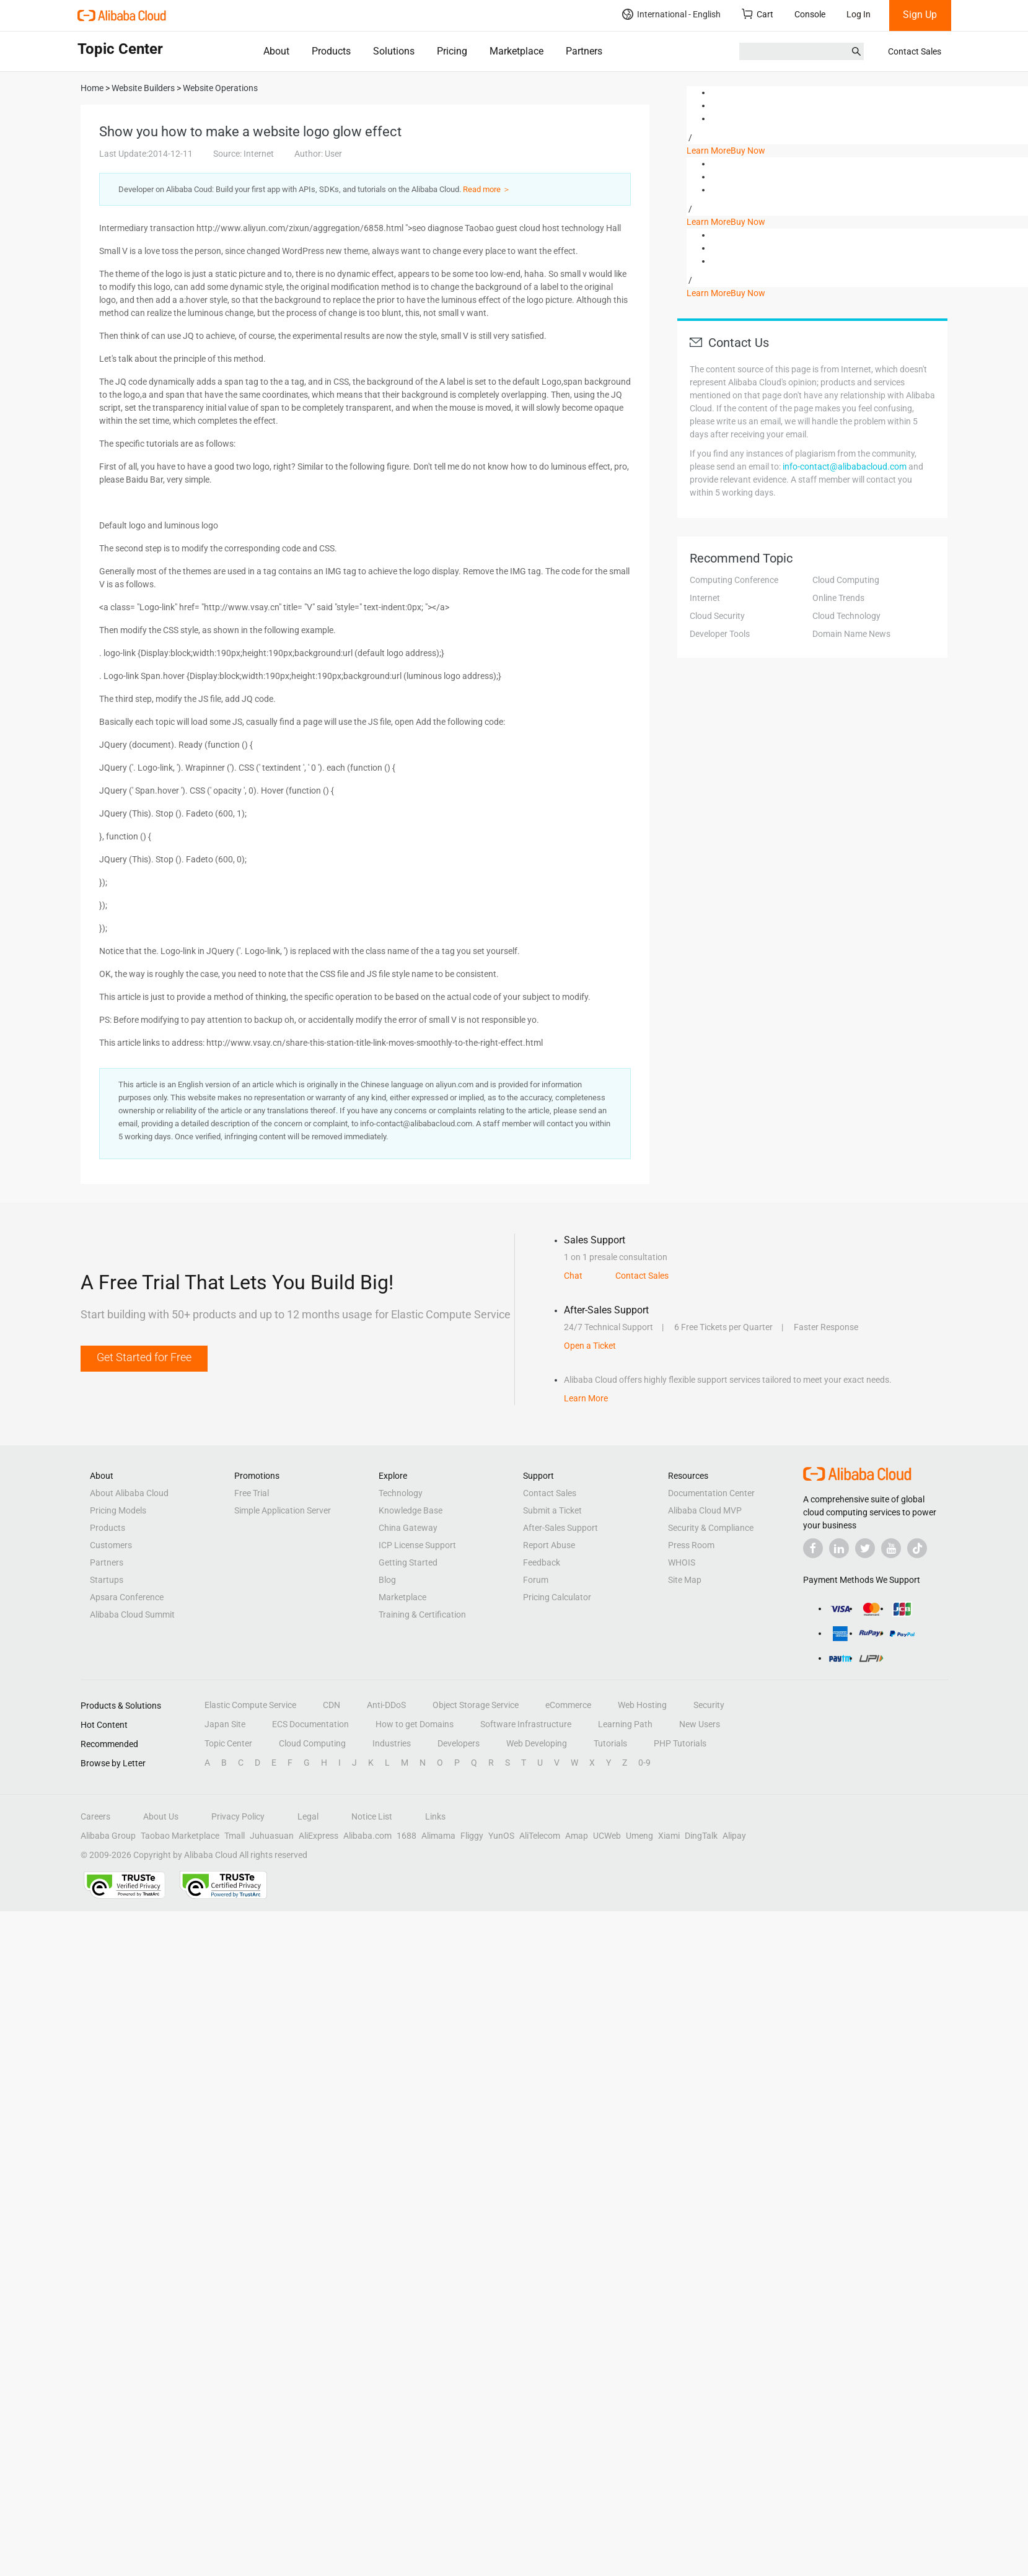 This screenshot has height=2576, width=1028. Describe the element at coordinates (734, 1836) in the screenshot. I see `Alipay` at that location.